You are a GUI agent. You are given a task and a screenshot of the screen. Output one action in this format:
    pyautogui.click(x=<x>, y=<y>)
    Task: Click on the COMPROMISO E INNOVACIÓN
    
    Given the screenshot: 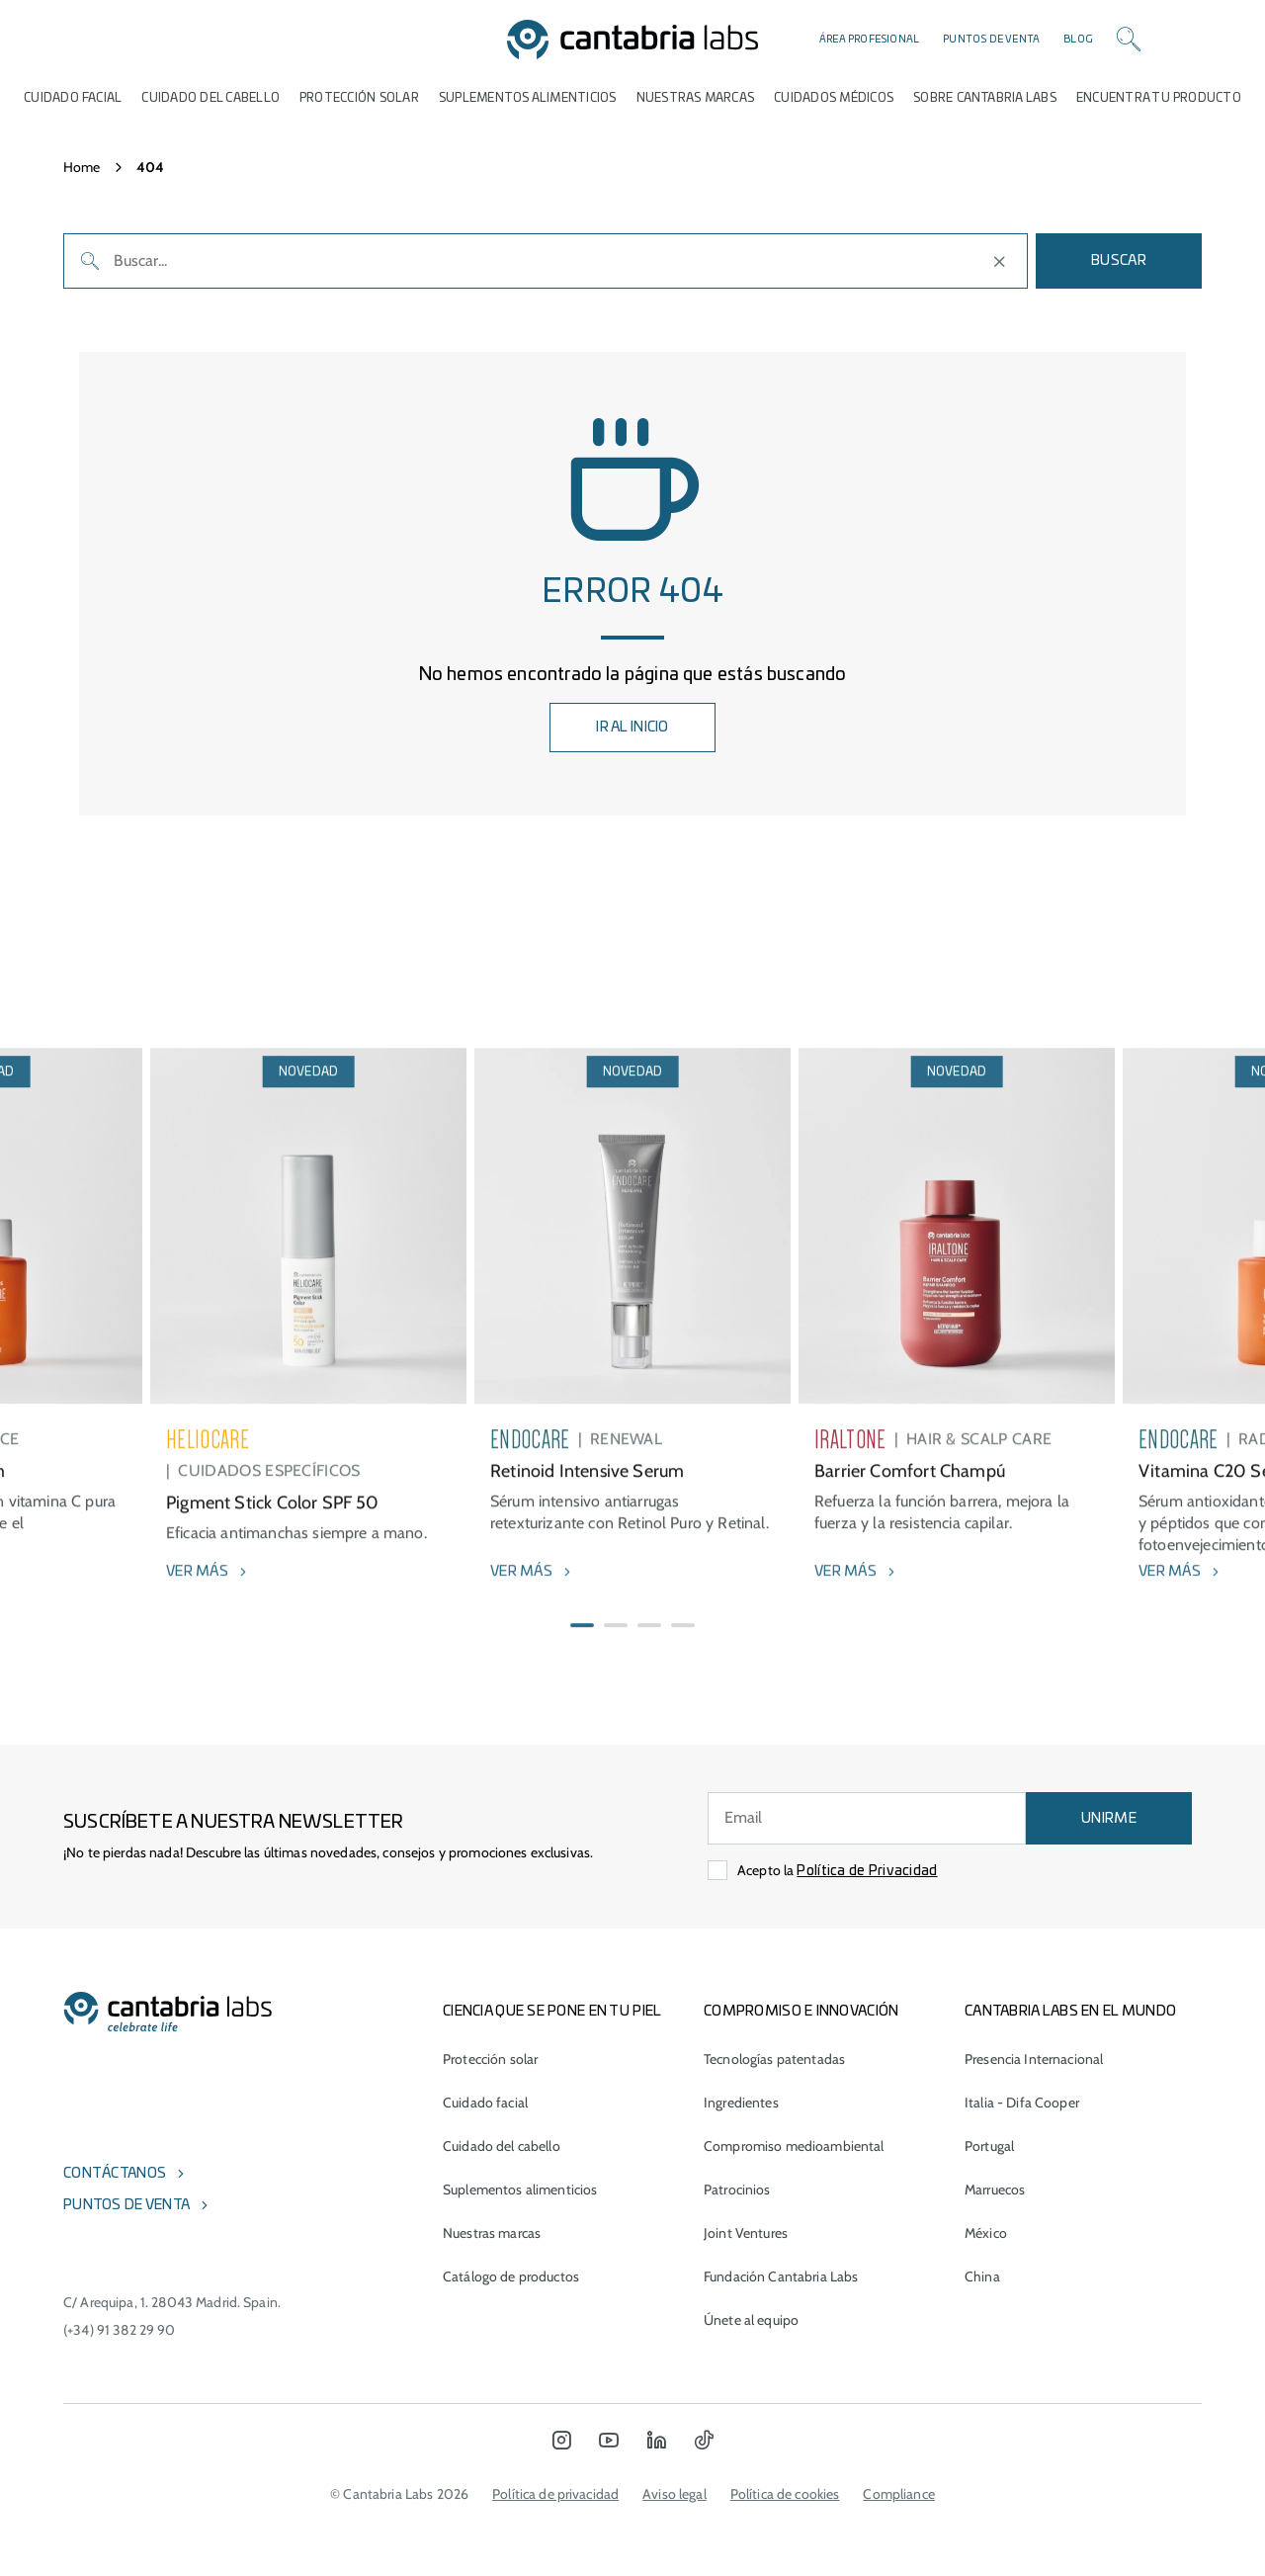 What is the action you would take?
    pyautogui.click(x=801, y=2011)
    